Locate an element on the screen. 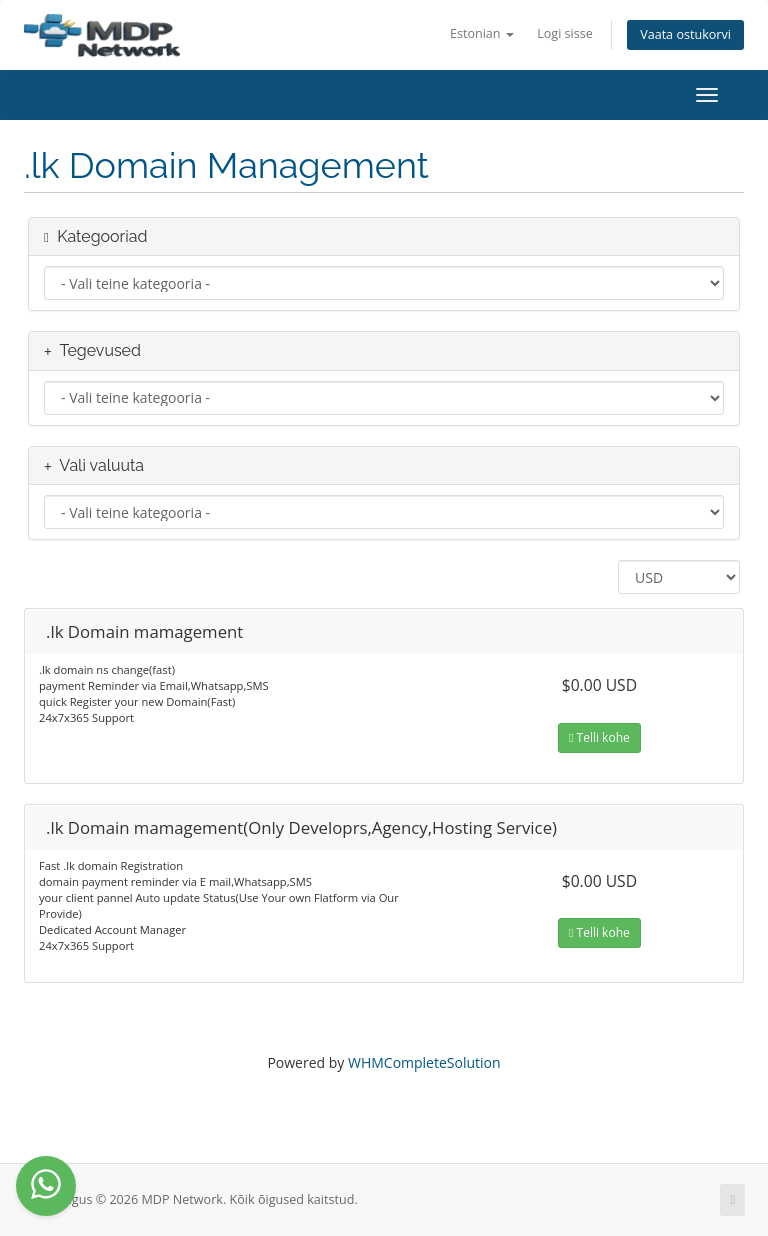  WHMCompleteSolution is located at coordinates (424, 1062).